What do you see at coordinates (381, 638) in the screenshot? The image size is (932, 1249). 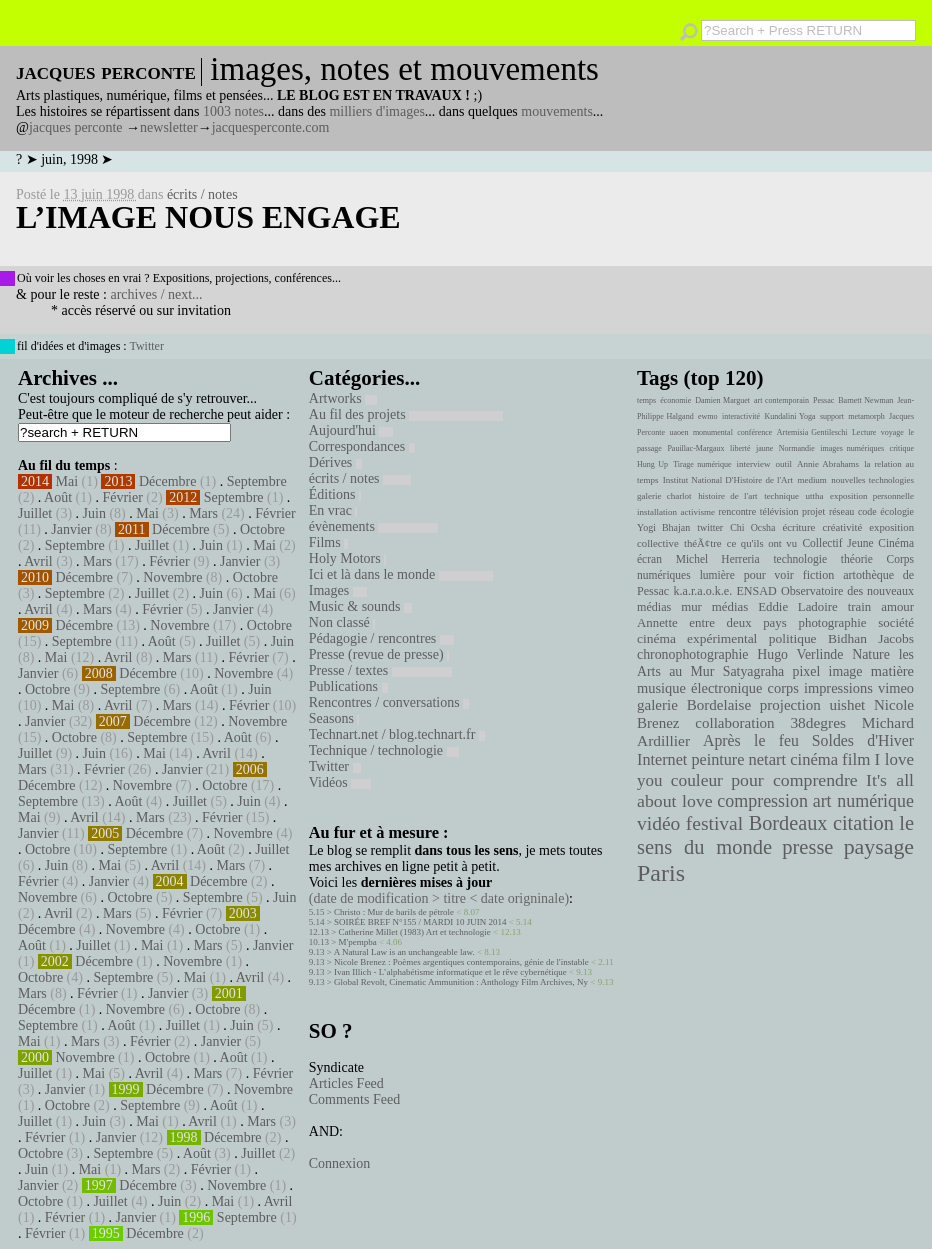 I see `Pédagogie / rencontres` at bounding box center [381, 638].